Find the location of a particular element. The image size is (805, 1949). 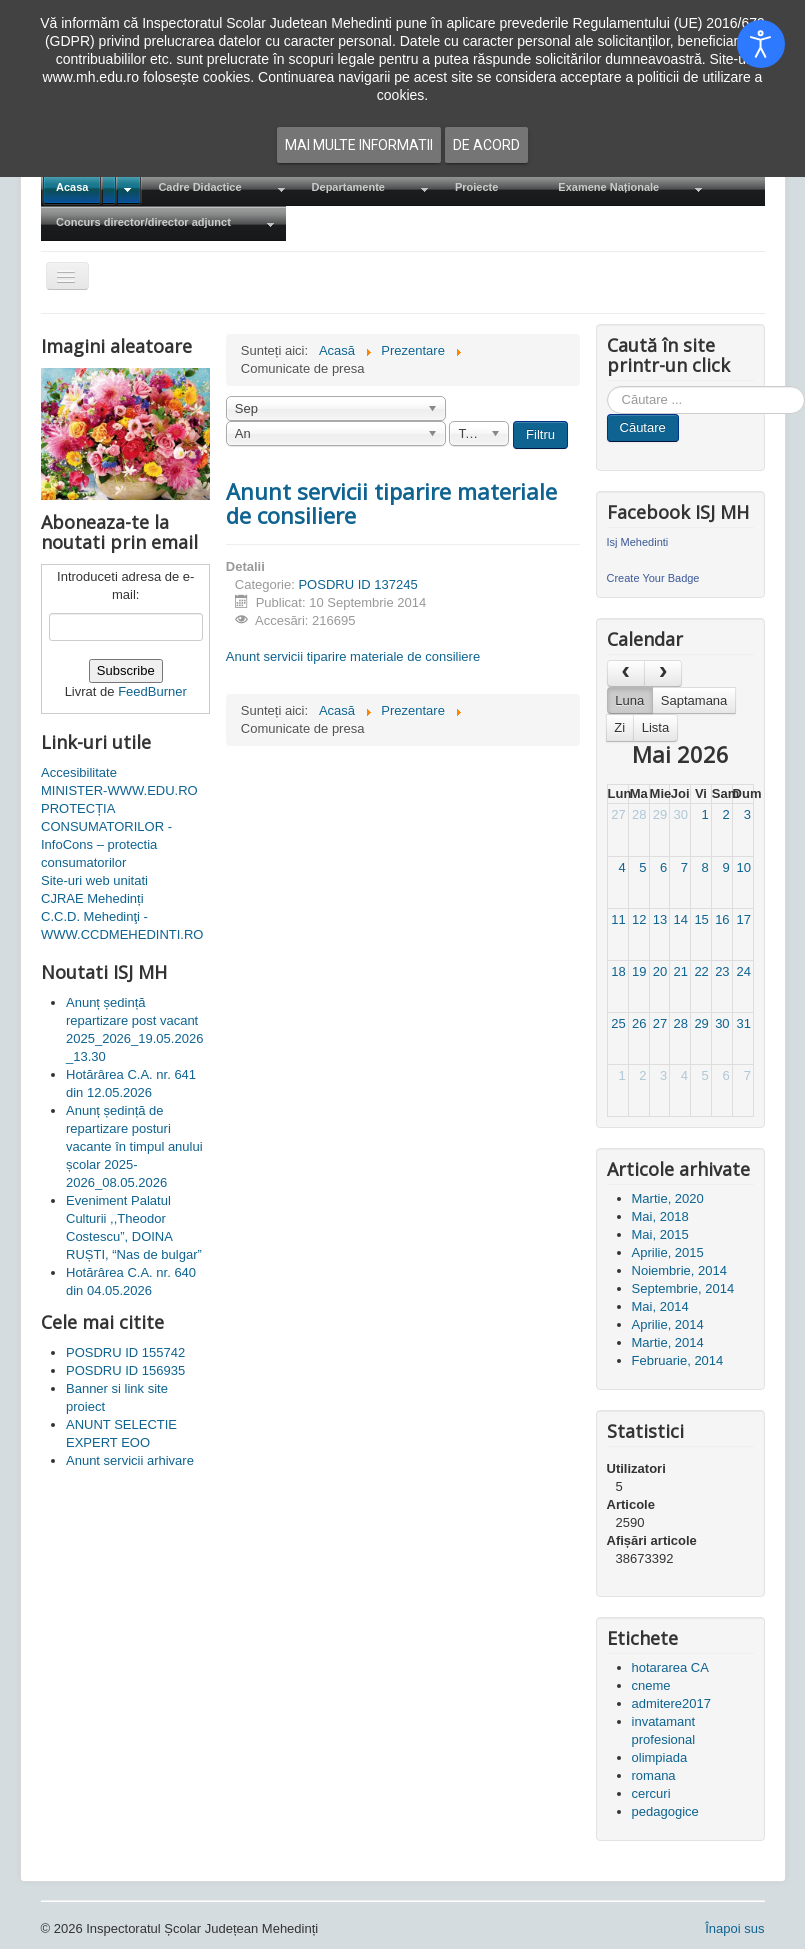

Mai, 2018 is located at coordinates (660, 1216).